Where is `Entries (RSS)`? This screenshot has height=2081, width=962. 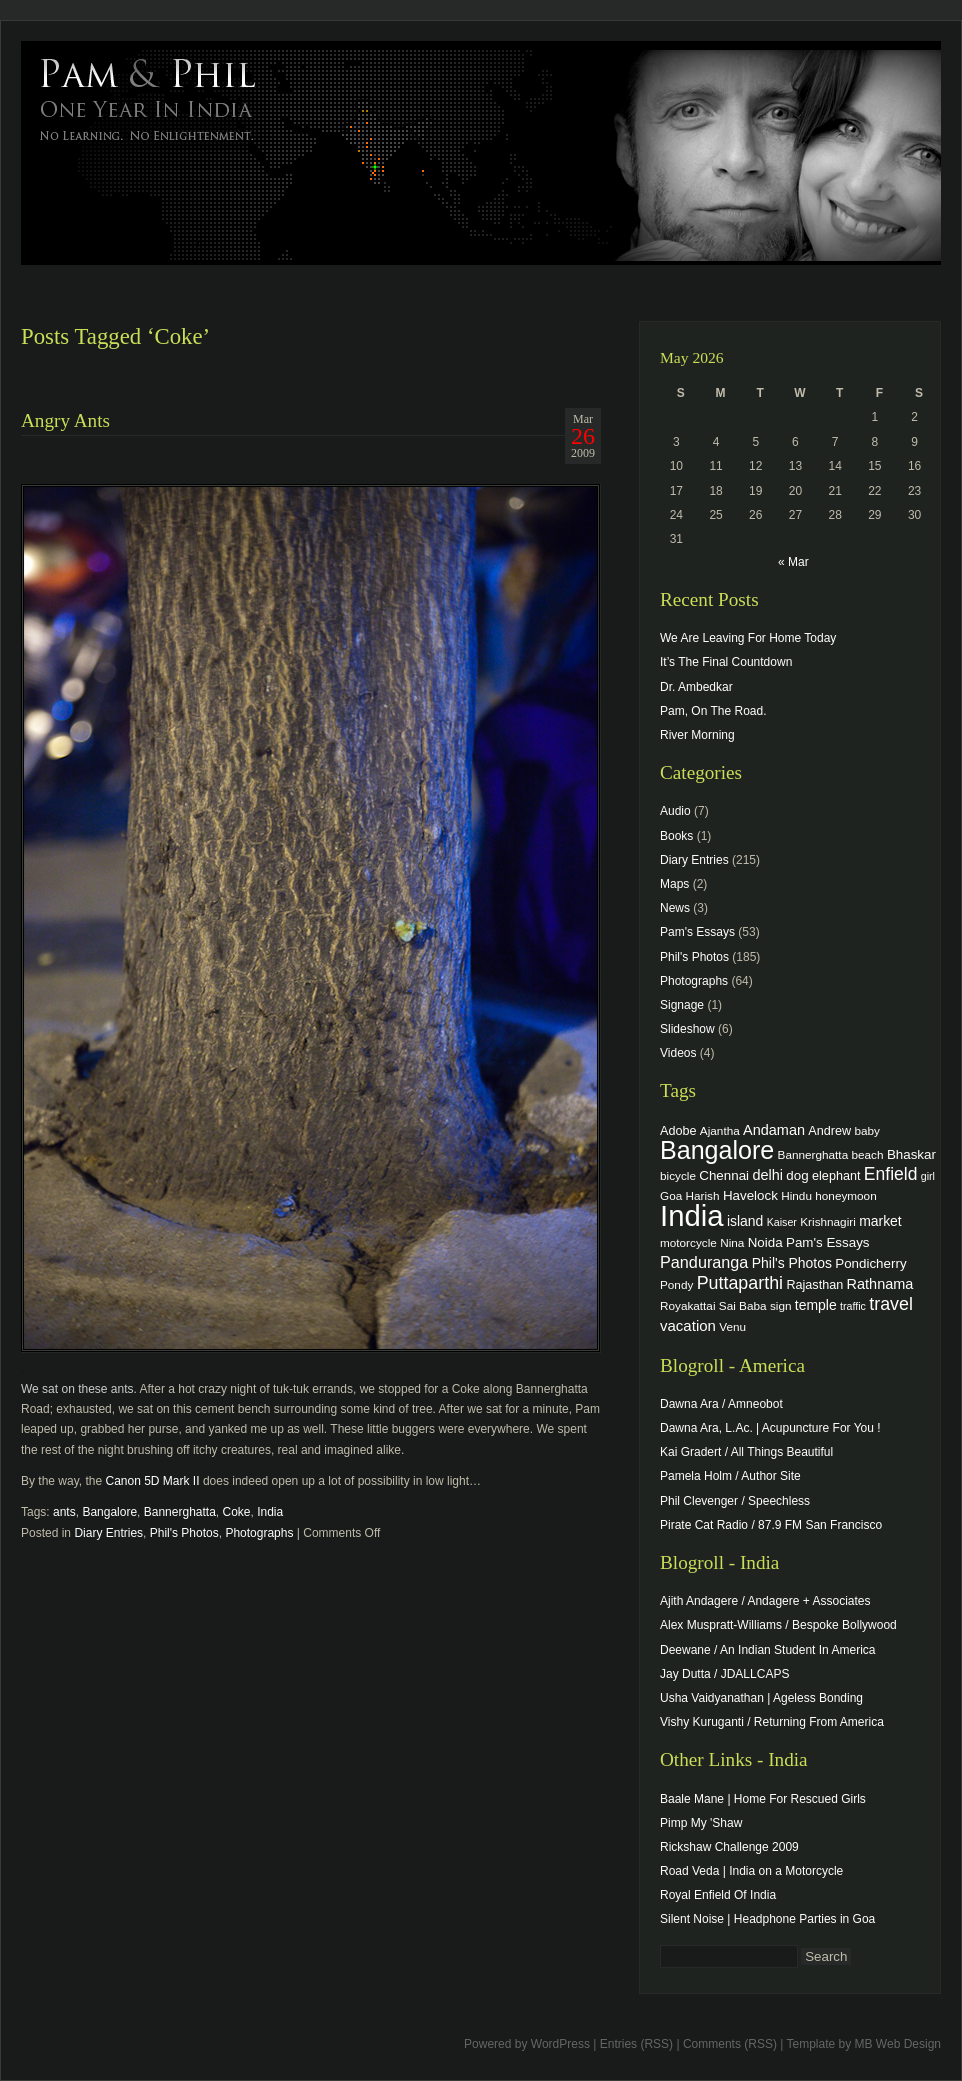
Entries (RSS) is located at coordinates (636, 2044).